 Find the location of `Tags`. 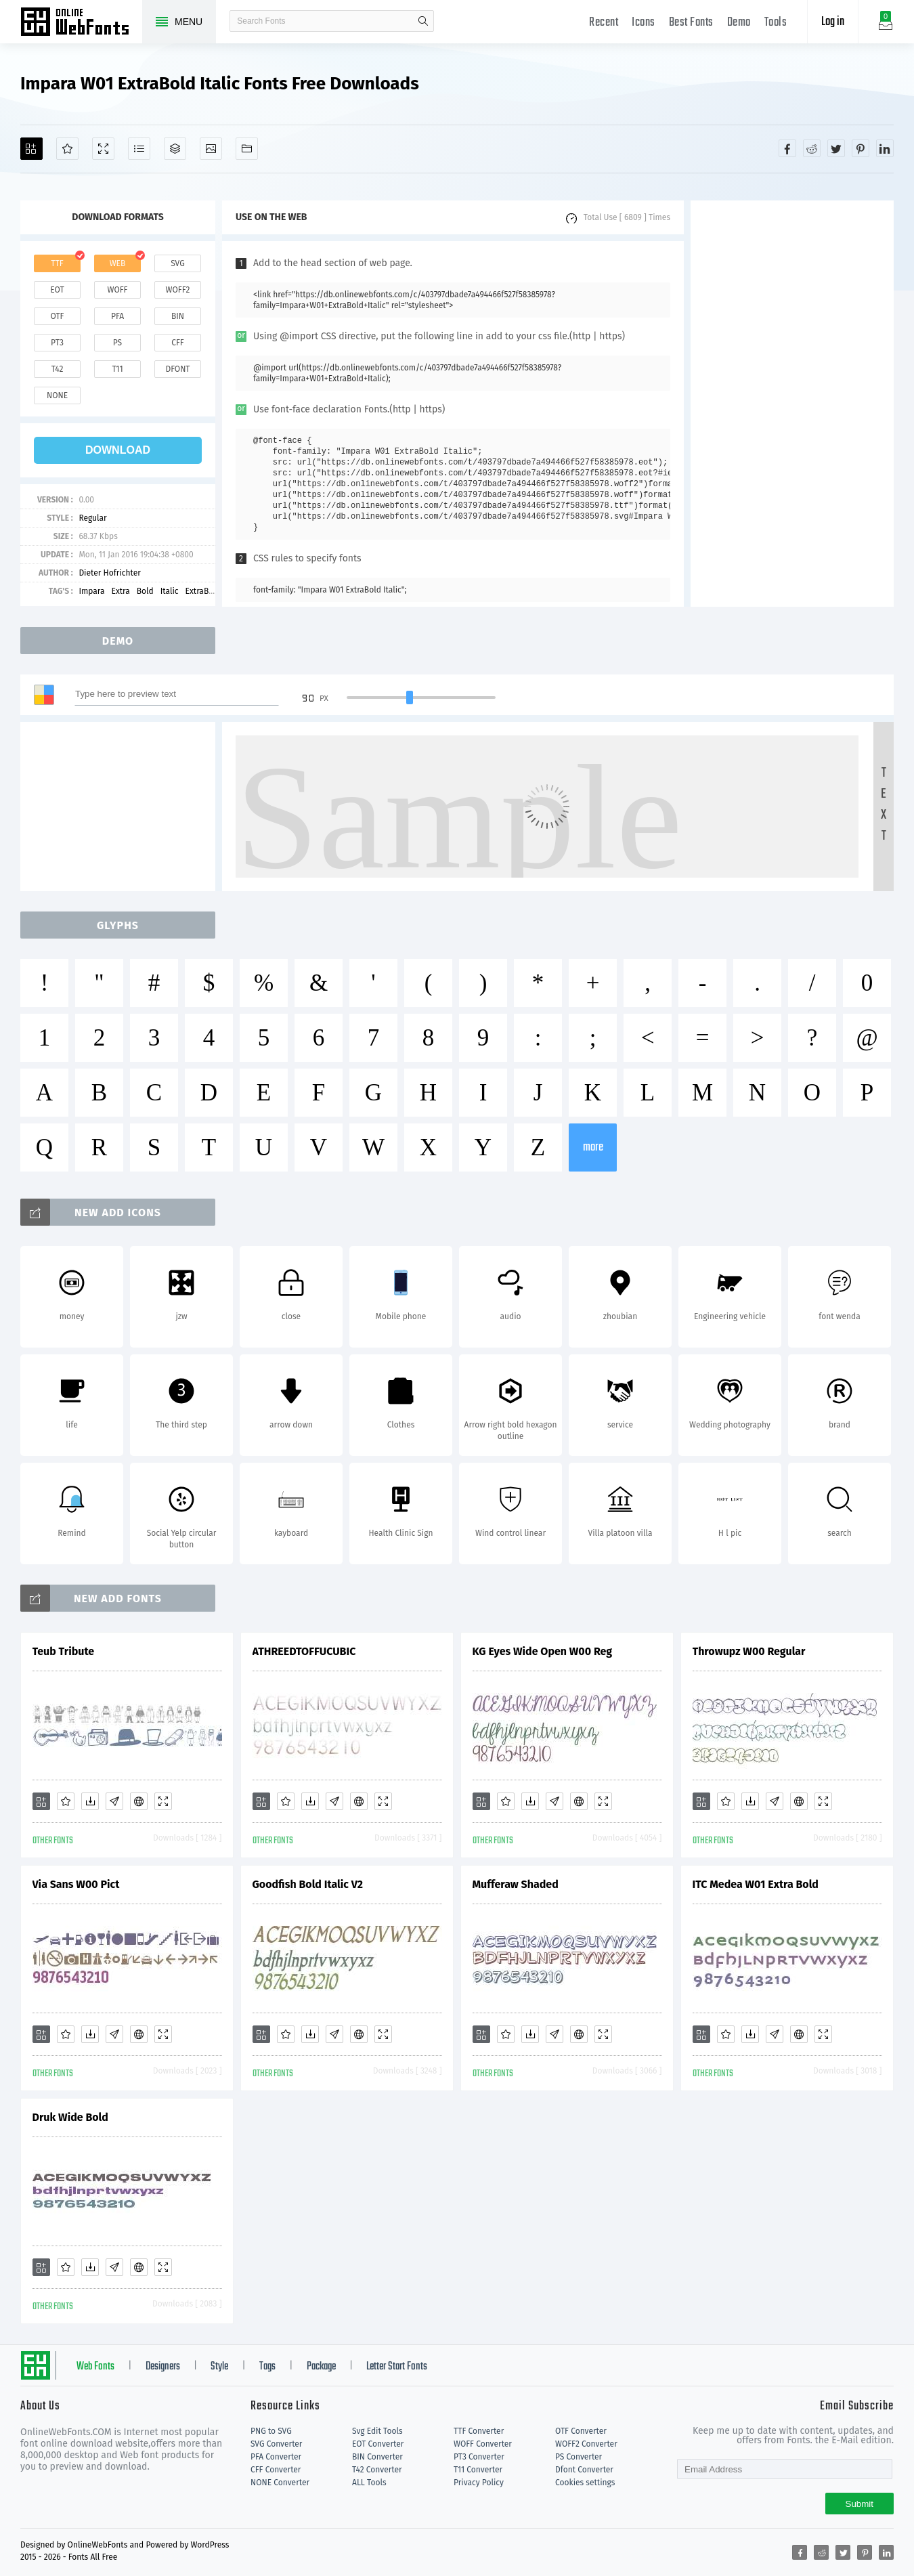

Tags is located at coordinates (267, 2367).